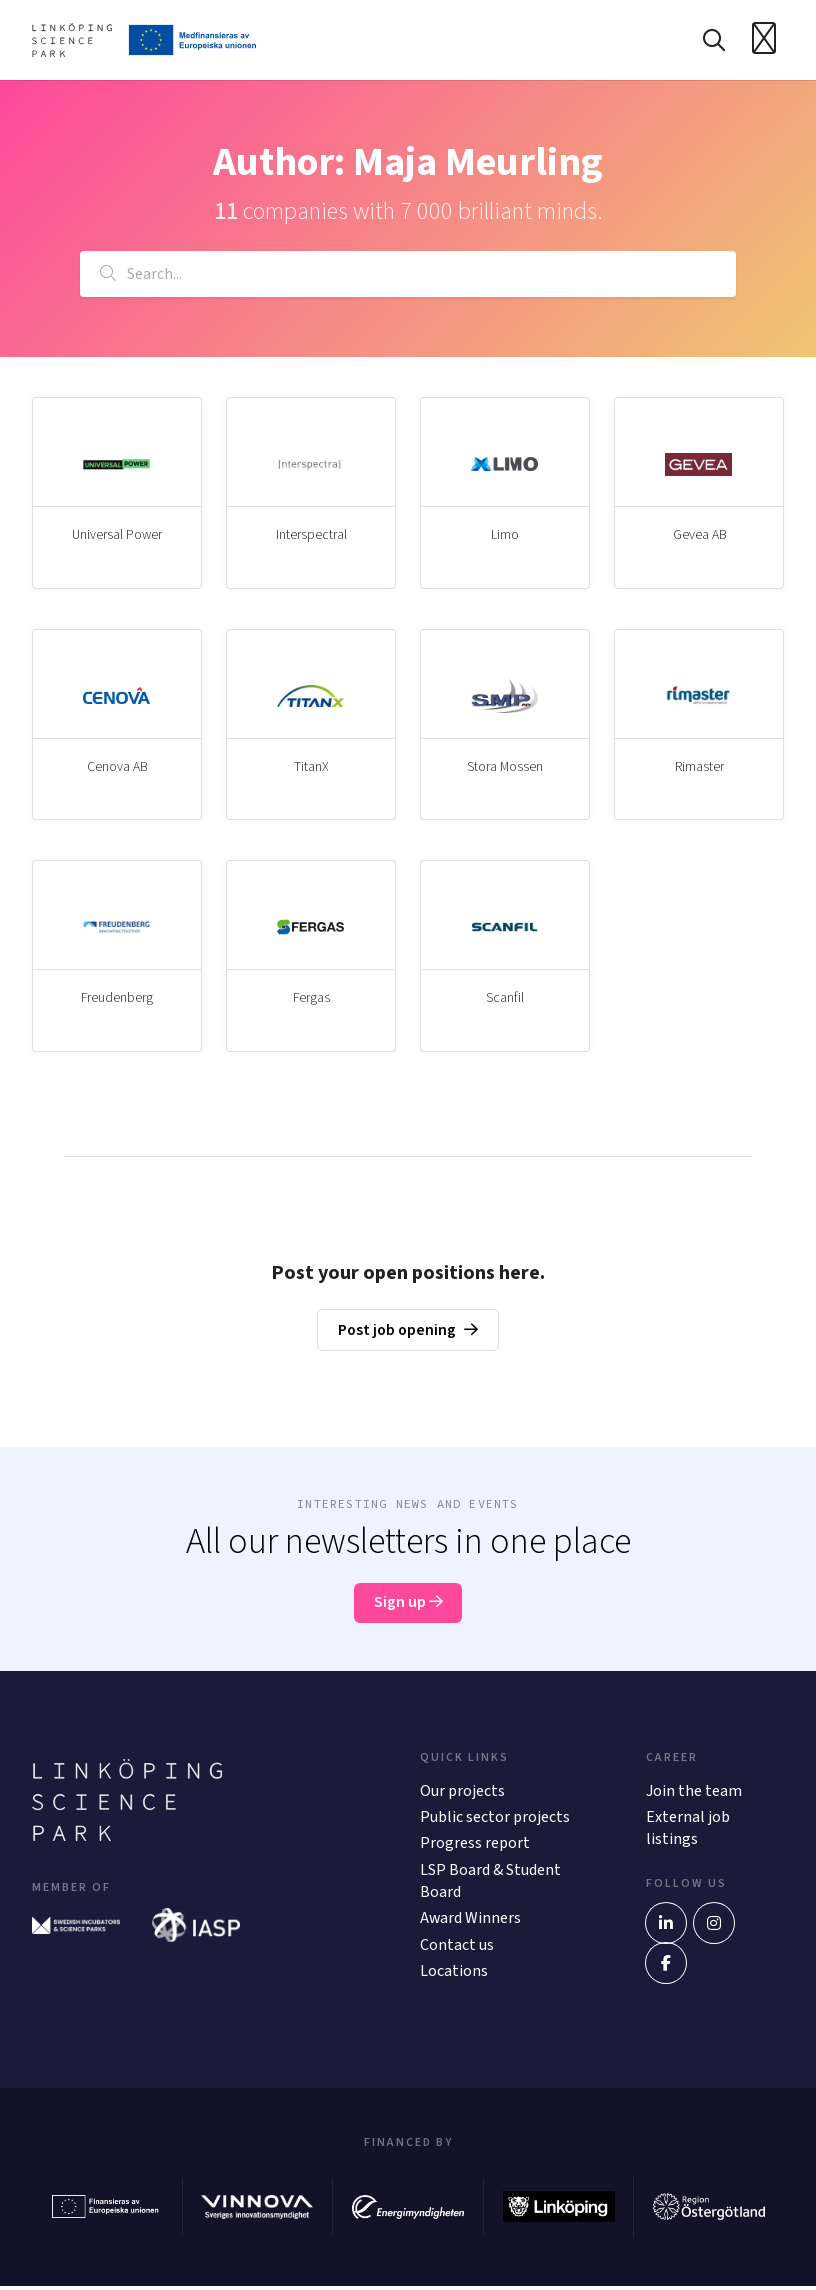  Describe the element at coordinates (694, 1794) in the screenshot. I see `Join the team` at that location.